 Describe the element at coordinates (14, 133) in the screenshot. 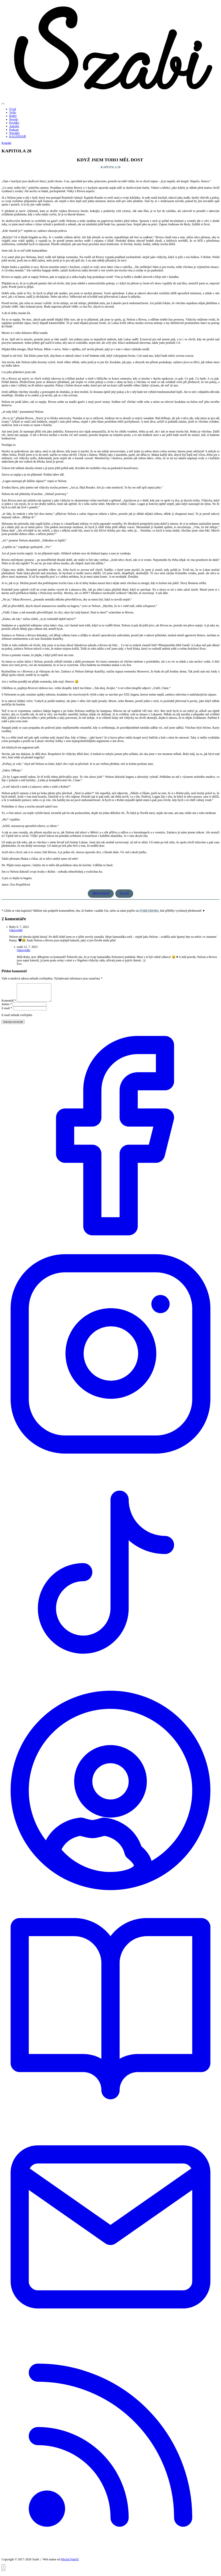

I see `Novinky` at that location.